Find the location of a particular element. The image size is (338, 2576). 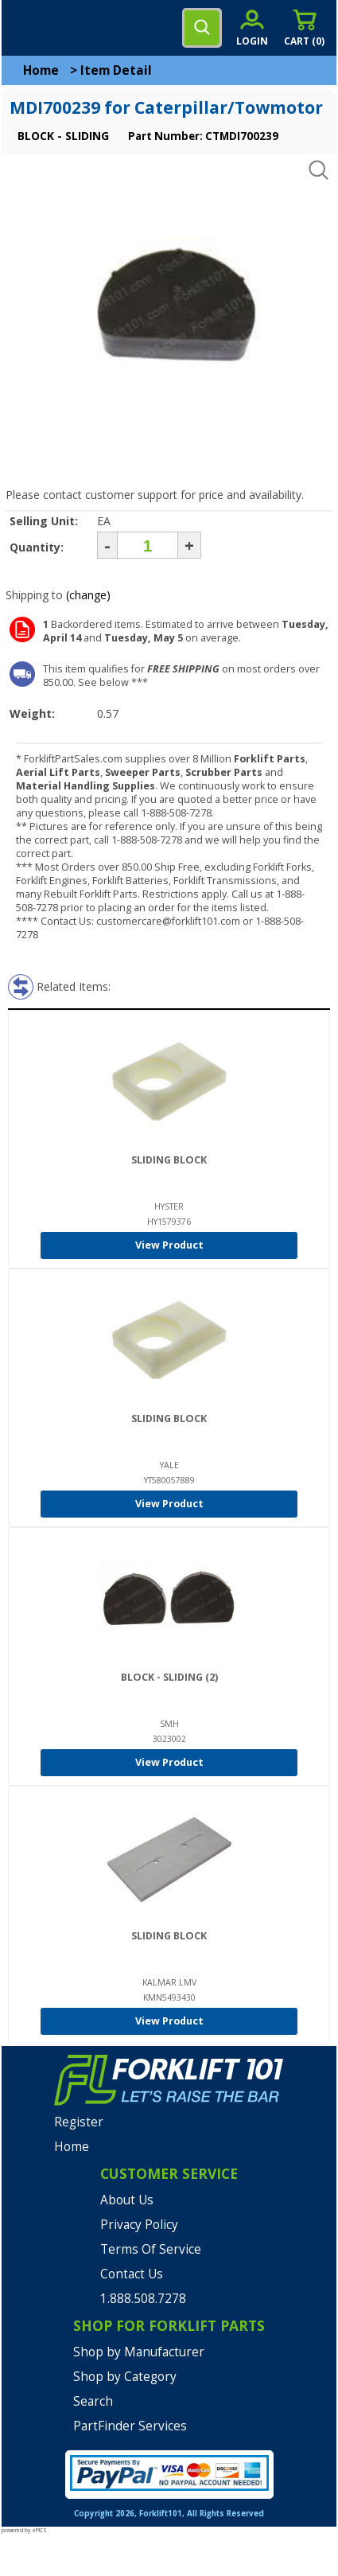

Terms Of Service is located at coordinates (150, 2249).